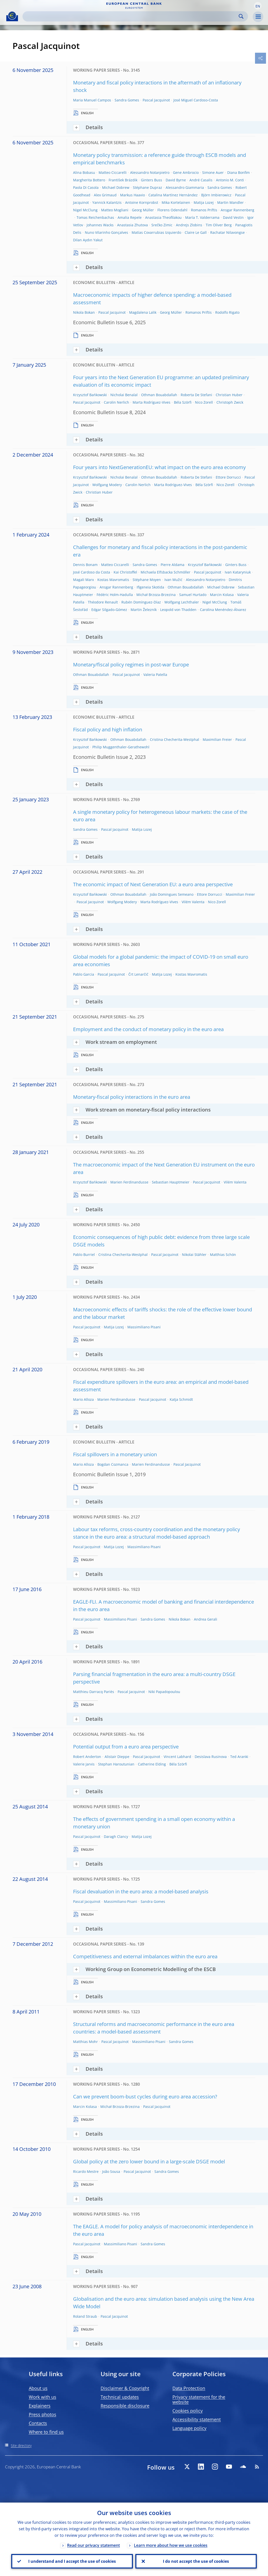 This screenshot has width=268, height=2576. What do you see at coordinates (72, 2561) in the screenshot?
I see `I understand and I accept the use of cookies` at bounding box center [72, 2561].